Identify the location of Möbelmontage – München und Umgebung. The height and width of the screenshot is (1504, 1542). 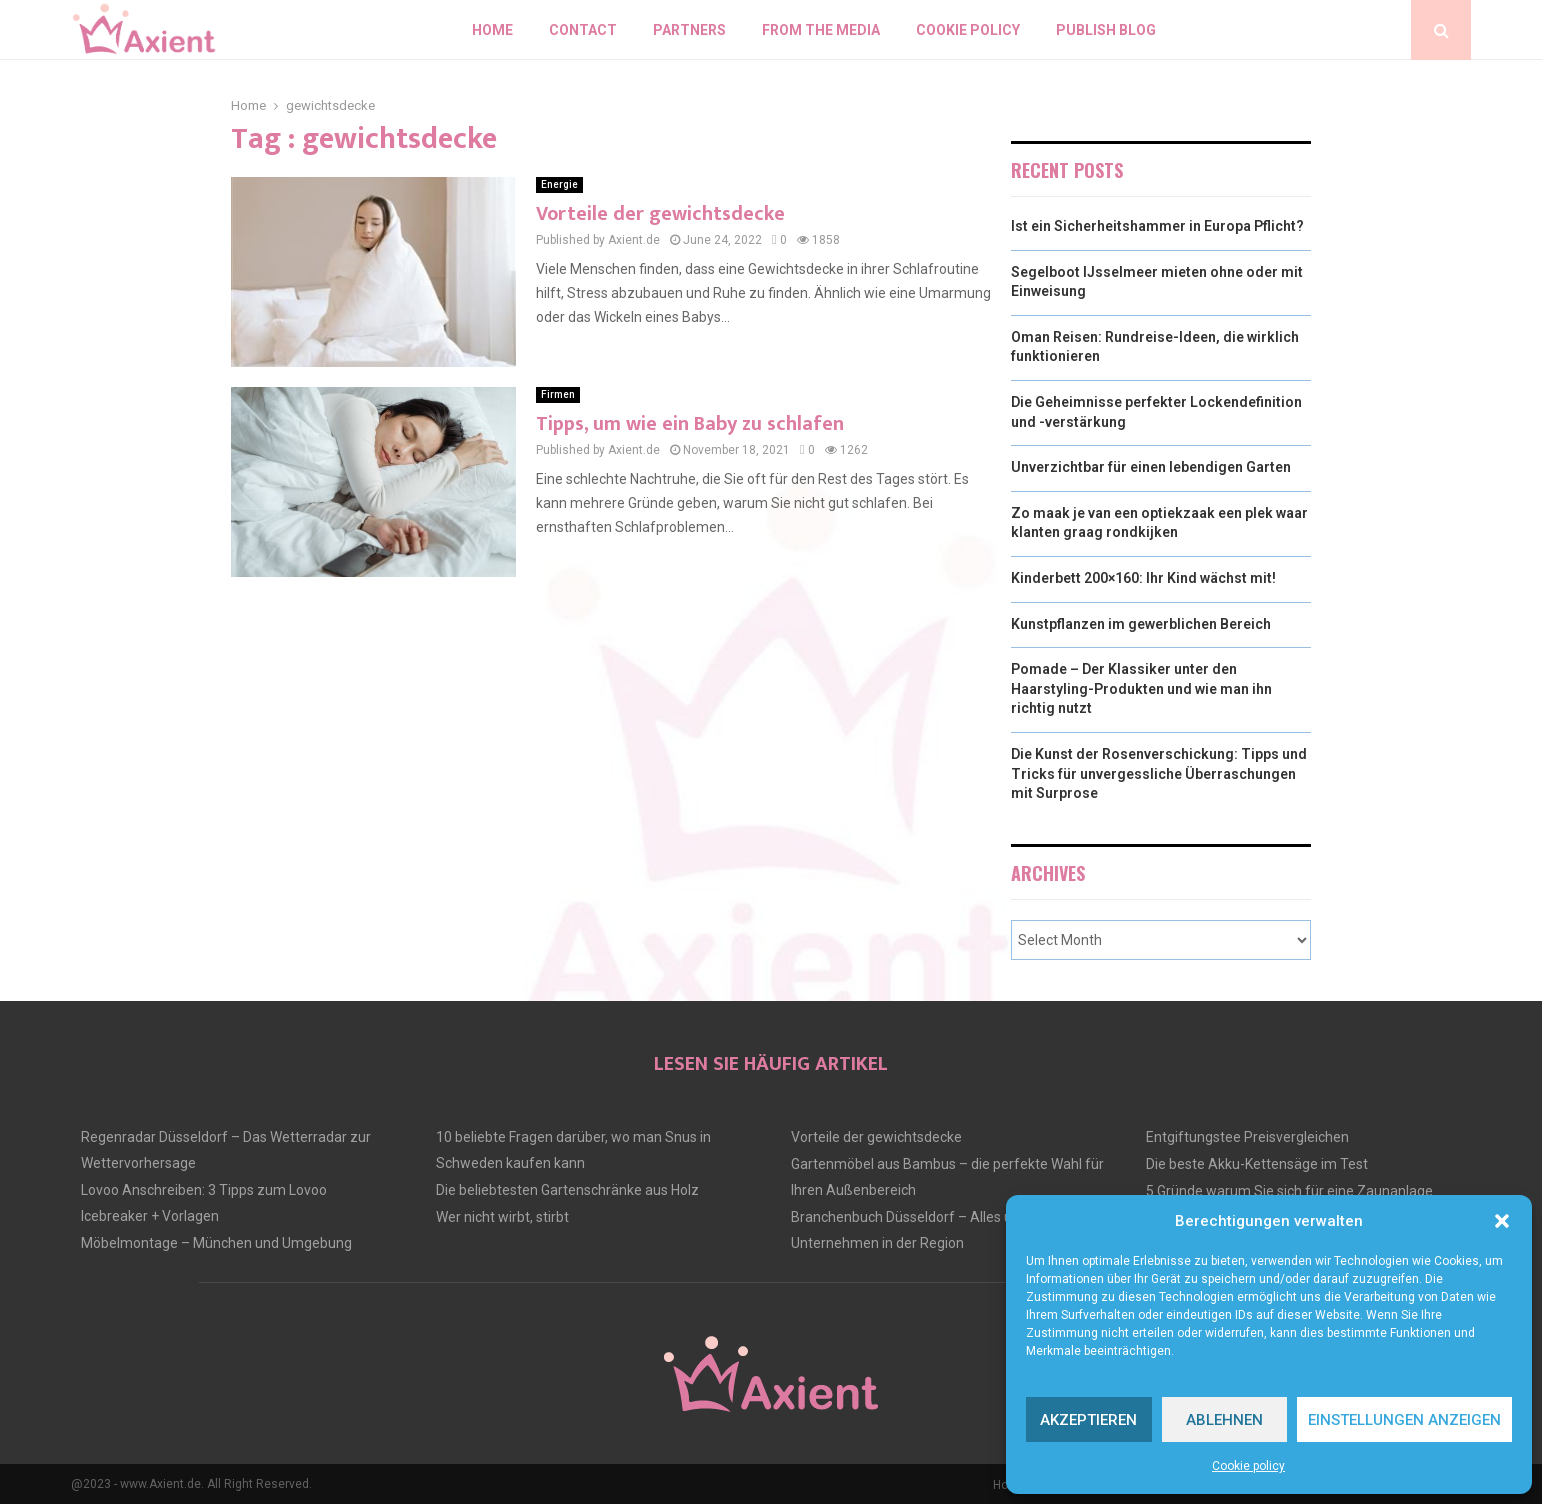
(216, 1243).